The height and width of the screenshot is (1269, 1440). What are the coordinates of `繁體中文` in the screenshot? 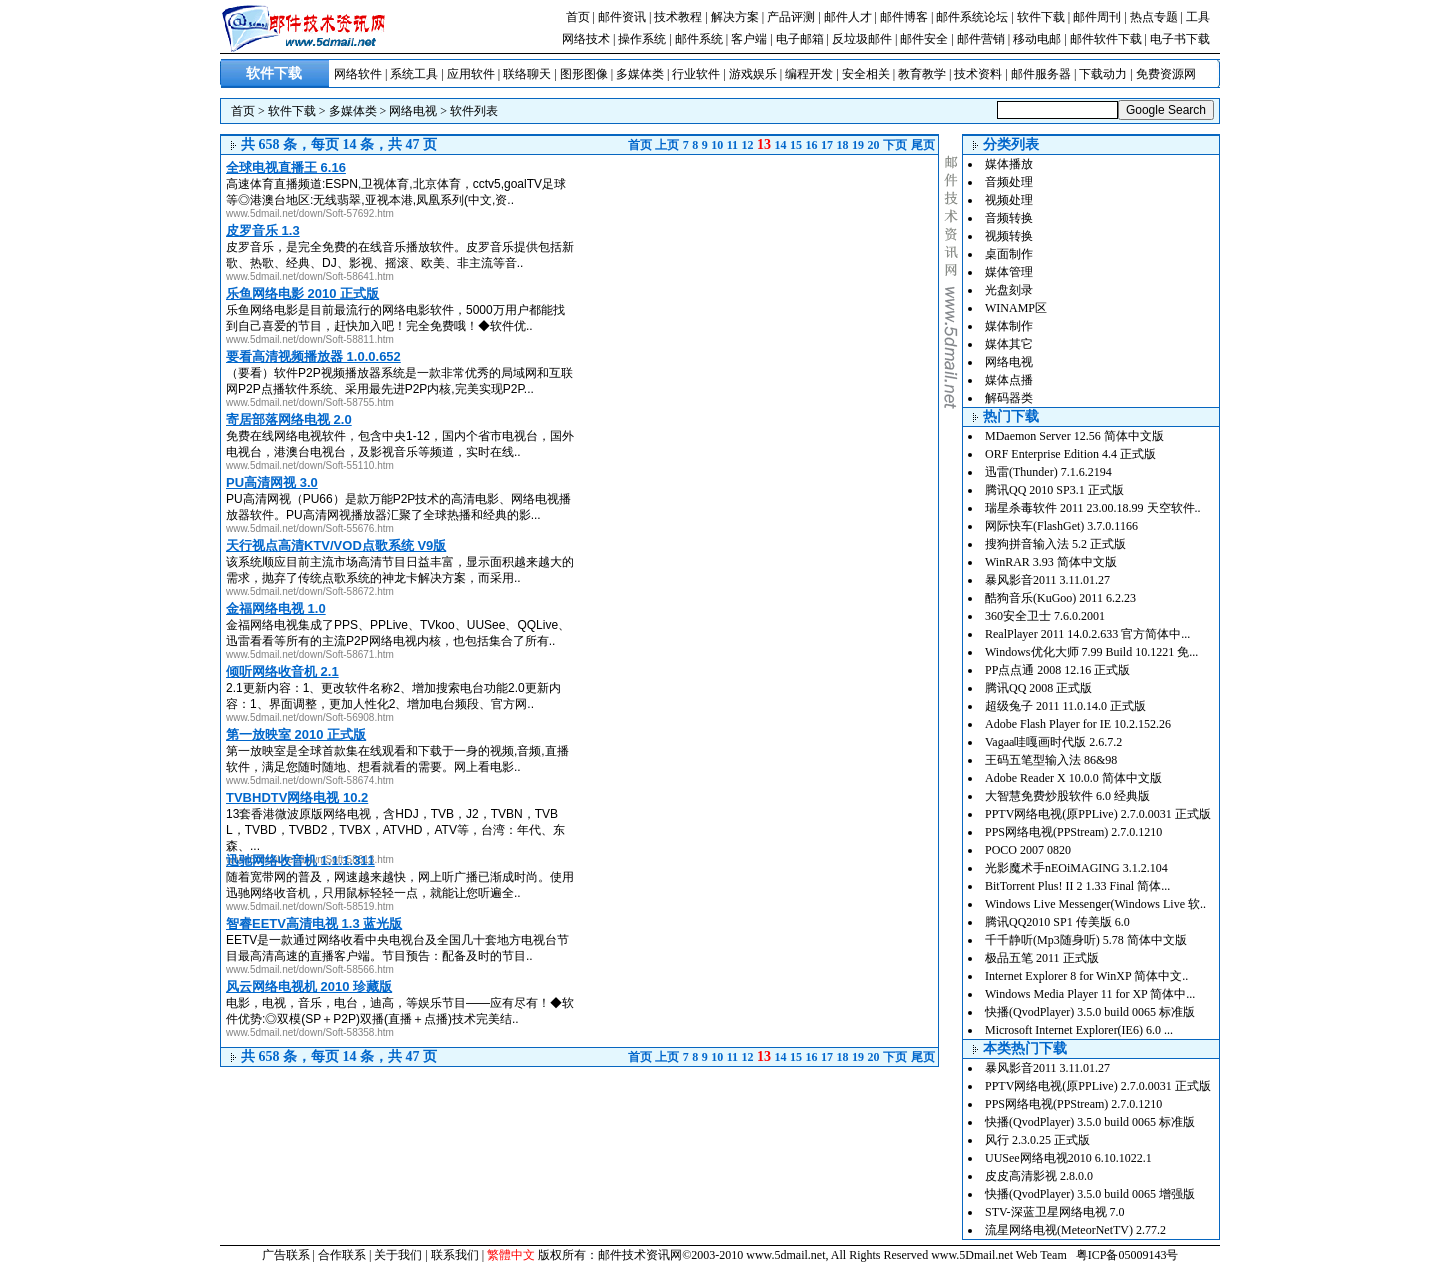 It's located at (511, 1255).